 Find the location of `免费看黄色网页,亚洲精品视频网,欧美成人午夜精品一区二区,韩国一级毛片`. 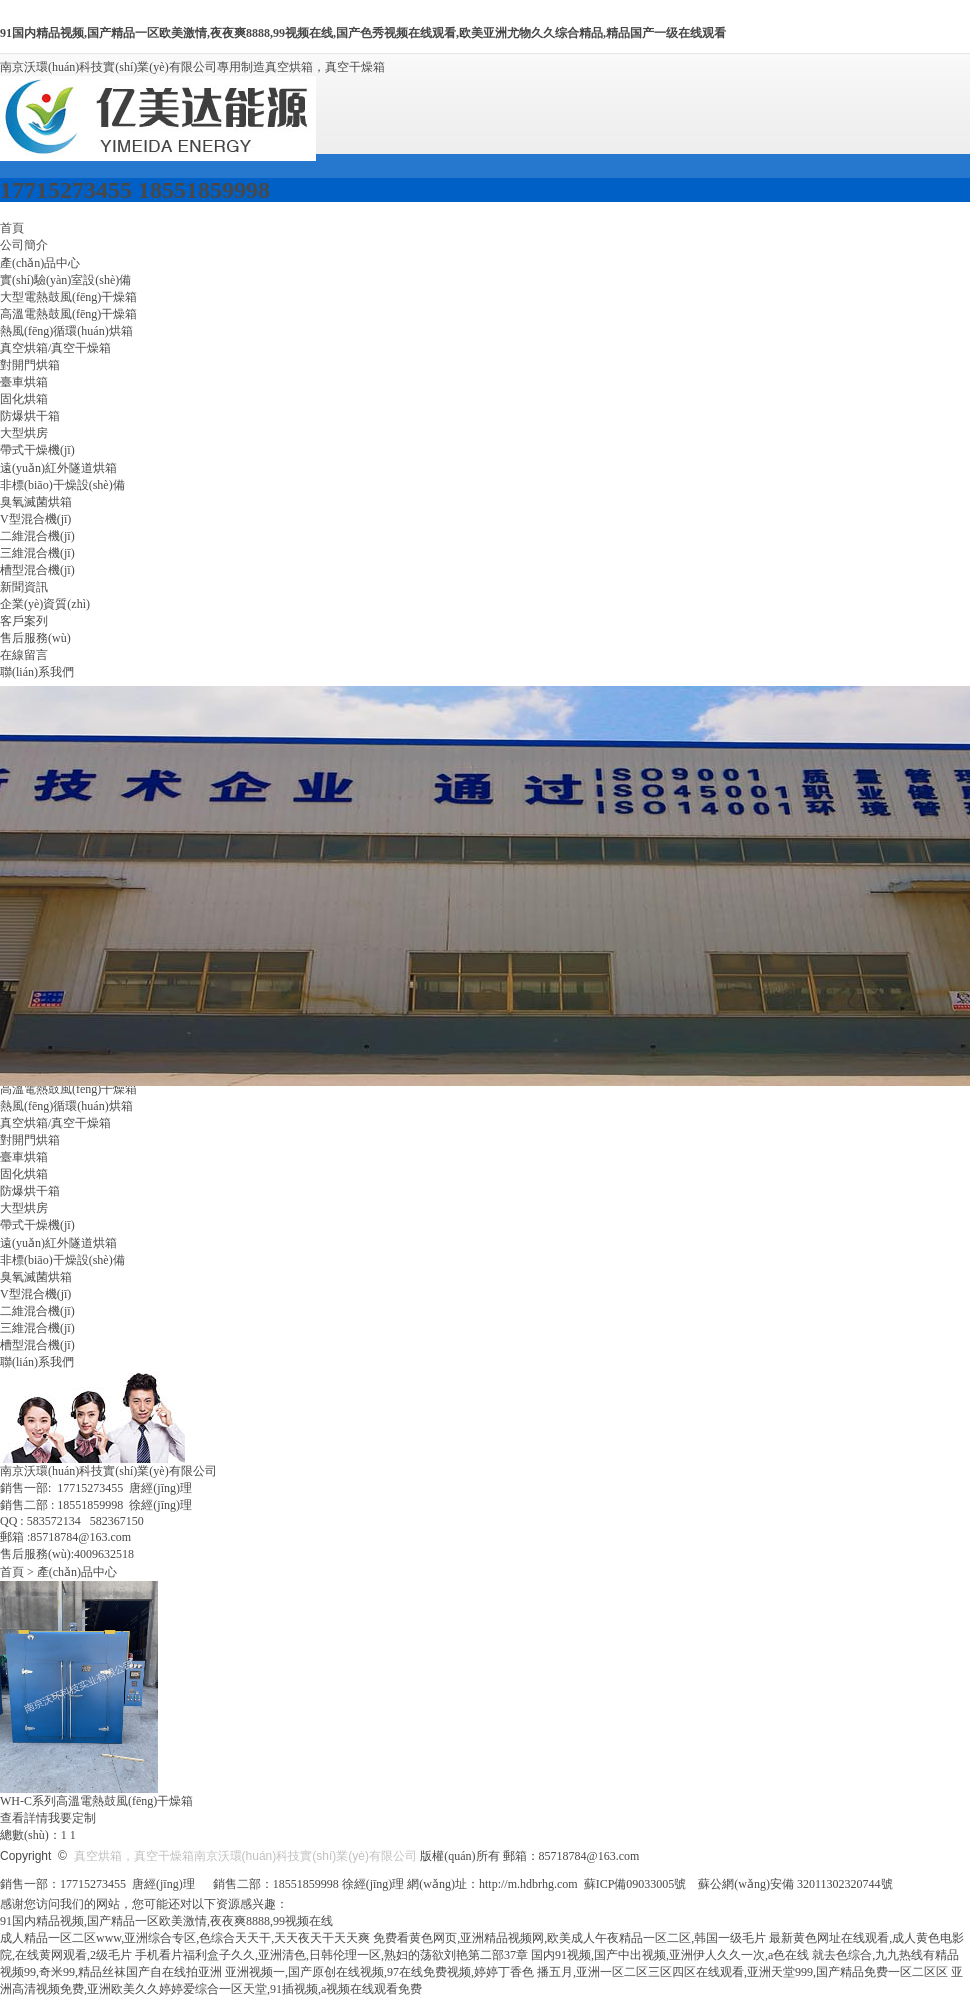

免费看黄色网页,亚洲精品视频网,欧美成人午夜精品一区二区,韩国一级毛片 is located at coordinates (569, 1938).